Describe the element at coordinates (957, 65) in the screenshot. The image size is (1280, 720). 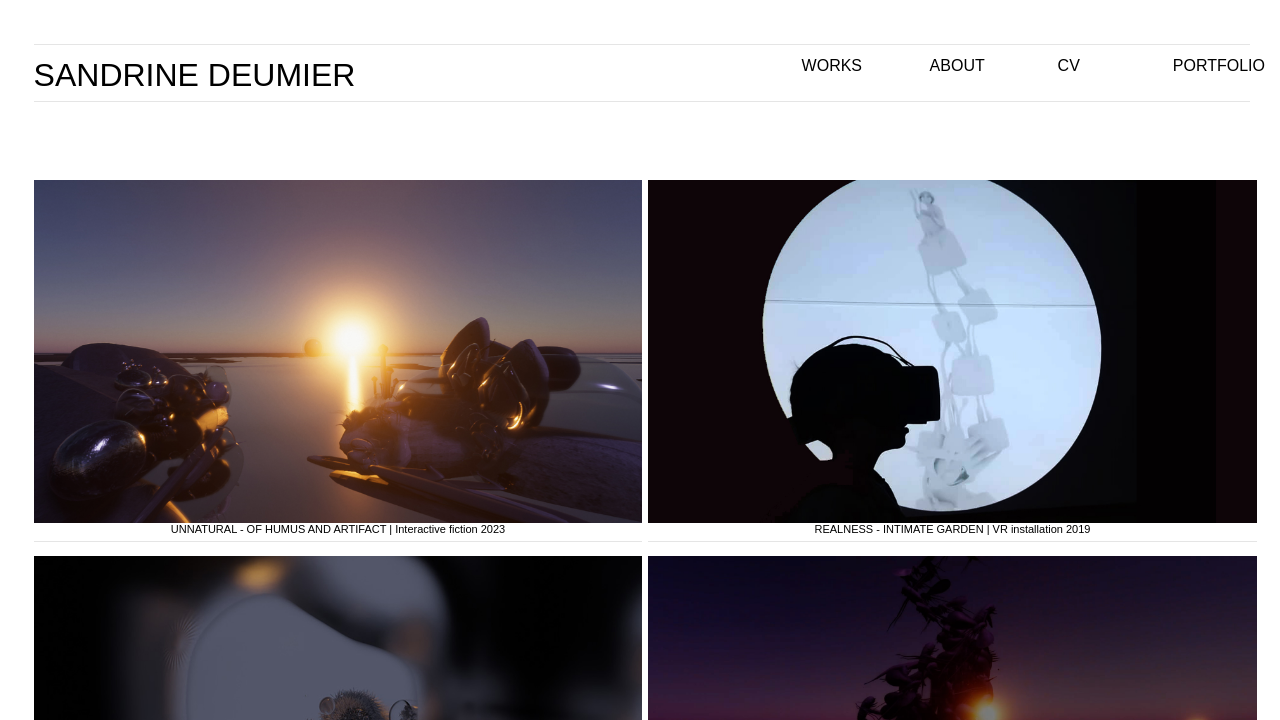
I see `ABOUT` at that location.